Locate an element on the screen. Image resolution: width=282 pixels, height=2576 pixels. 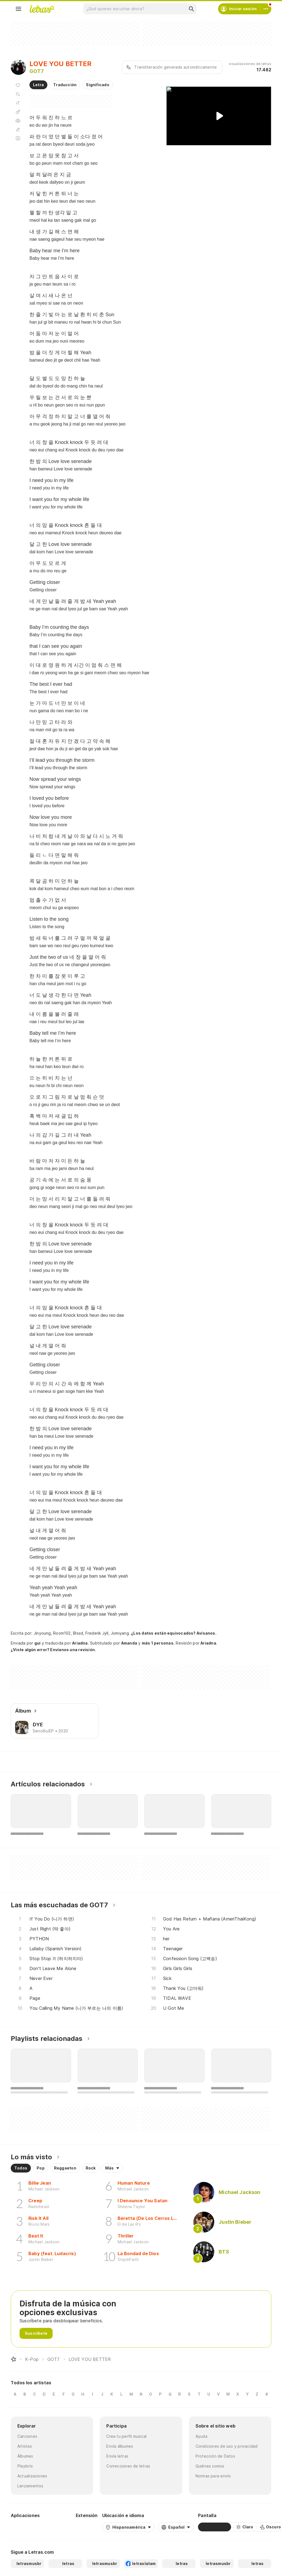
¿Los datos están equivocados? Avísanos. is located at coordinates (173, 1633).